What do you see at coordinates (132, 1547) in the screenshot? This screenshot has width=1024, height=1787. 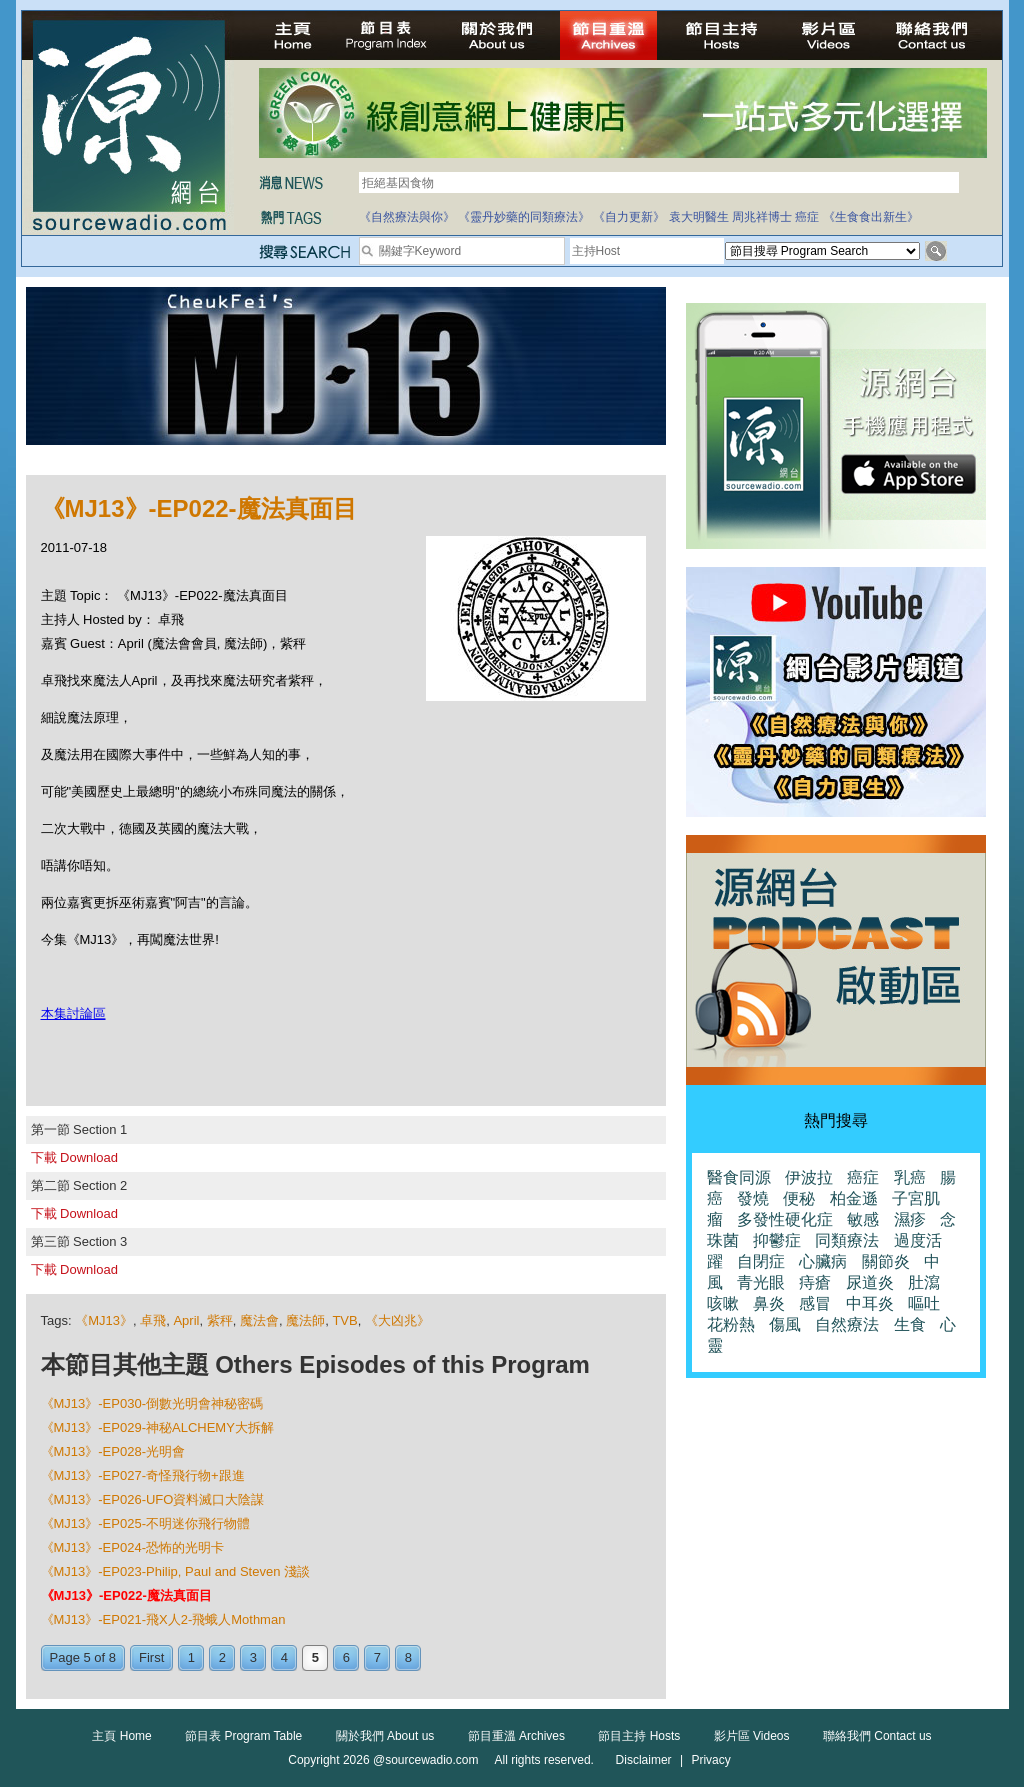 I see `《MJ13》-EP024-恐怖的光明卡` at bounding box center [132, 1547].